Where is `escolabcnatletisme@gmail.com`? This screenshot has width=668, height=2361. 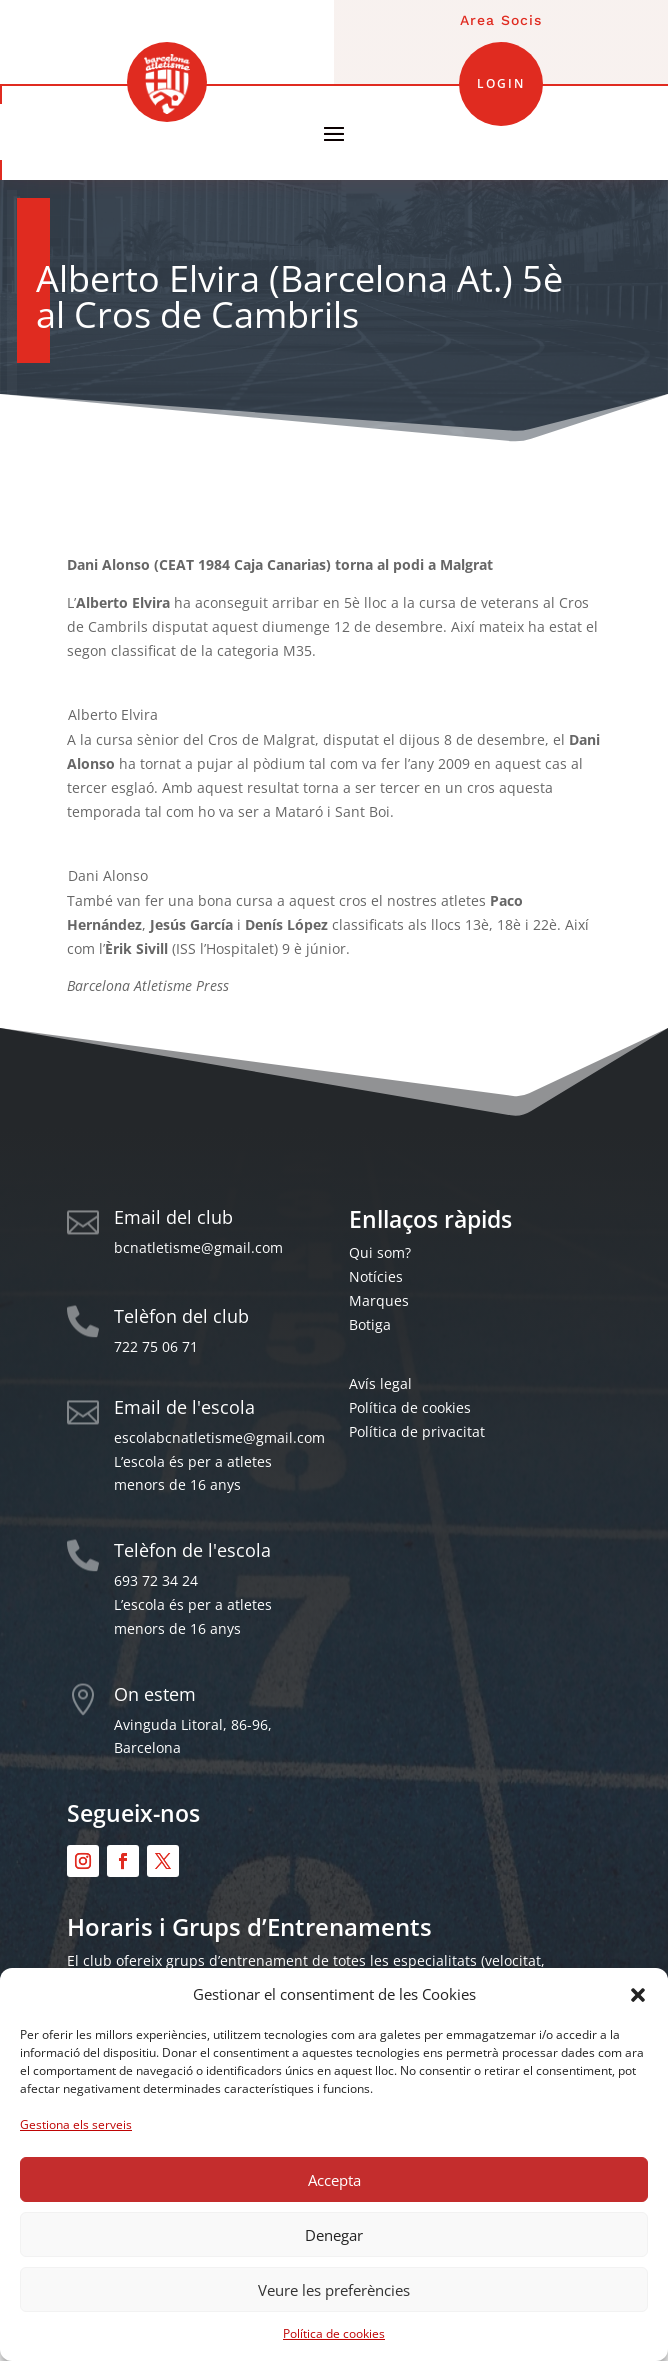
escolabcnatletisme@gmail.com is located at coordinates (219, 1437).